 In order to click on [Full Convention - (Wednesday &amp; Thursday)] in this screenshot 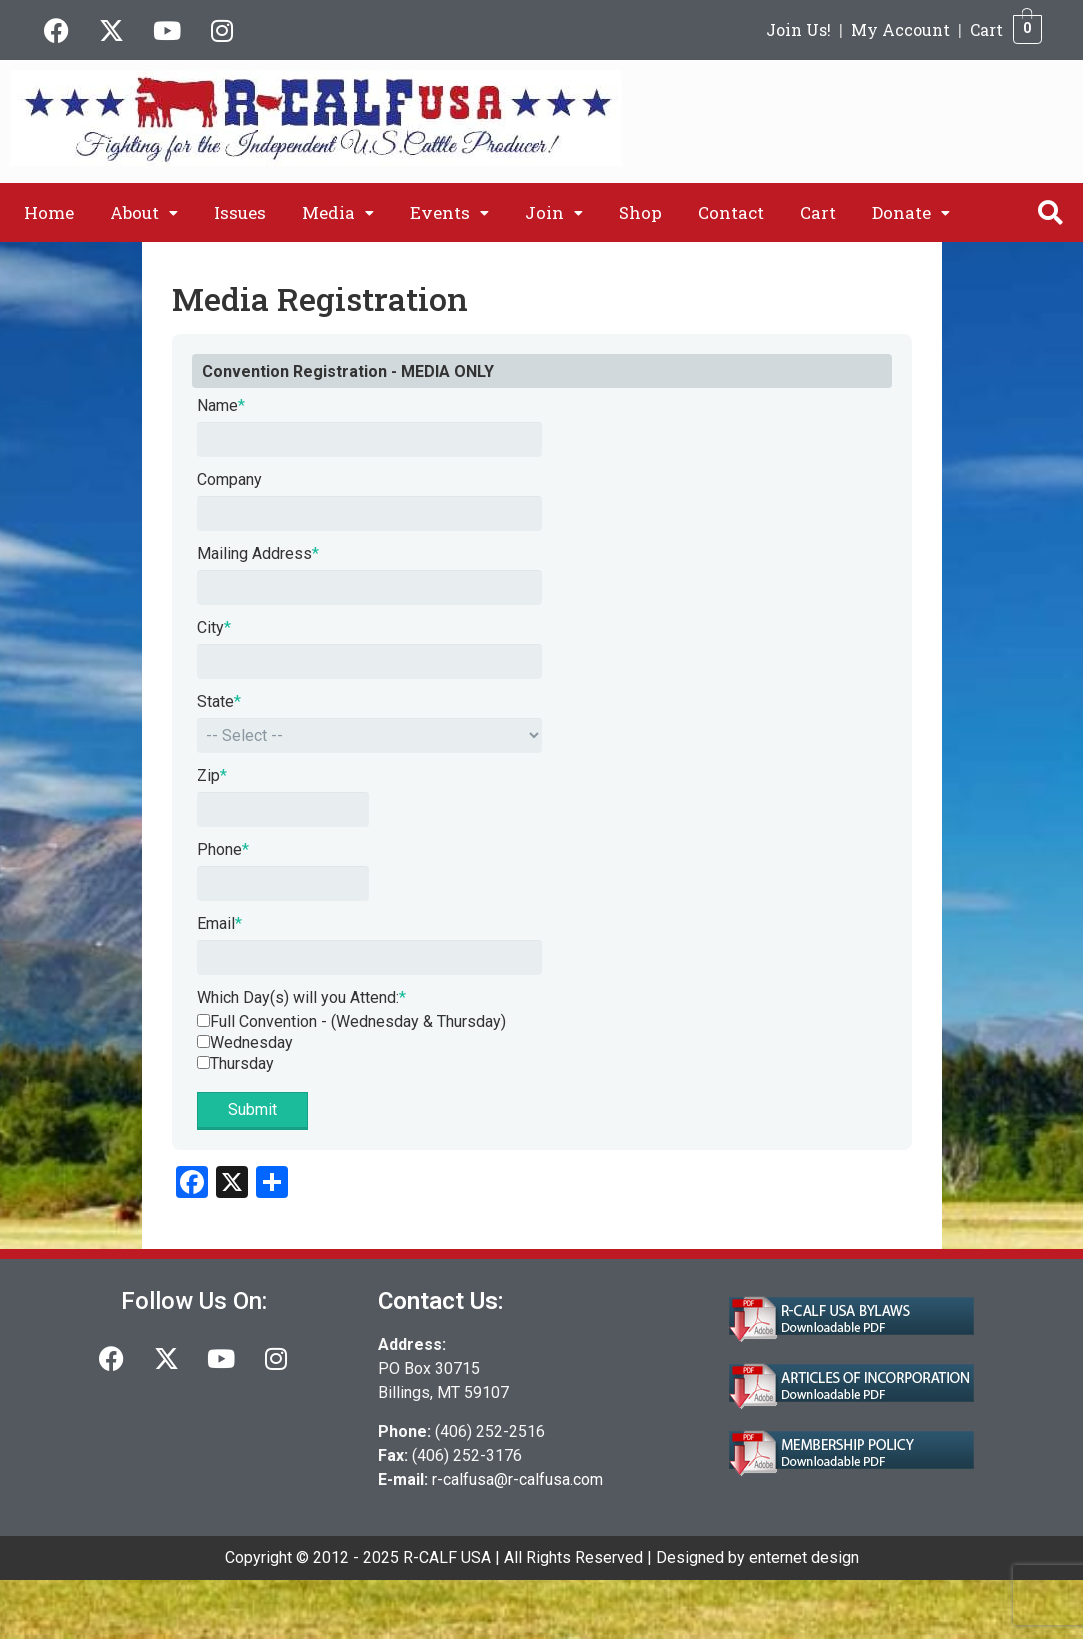, I will do `click(203, 1020)`.